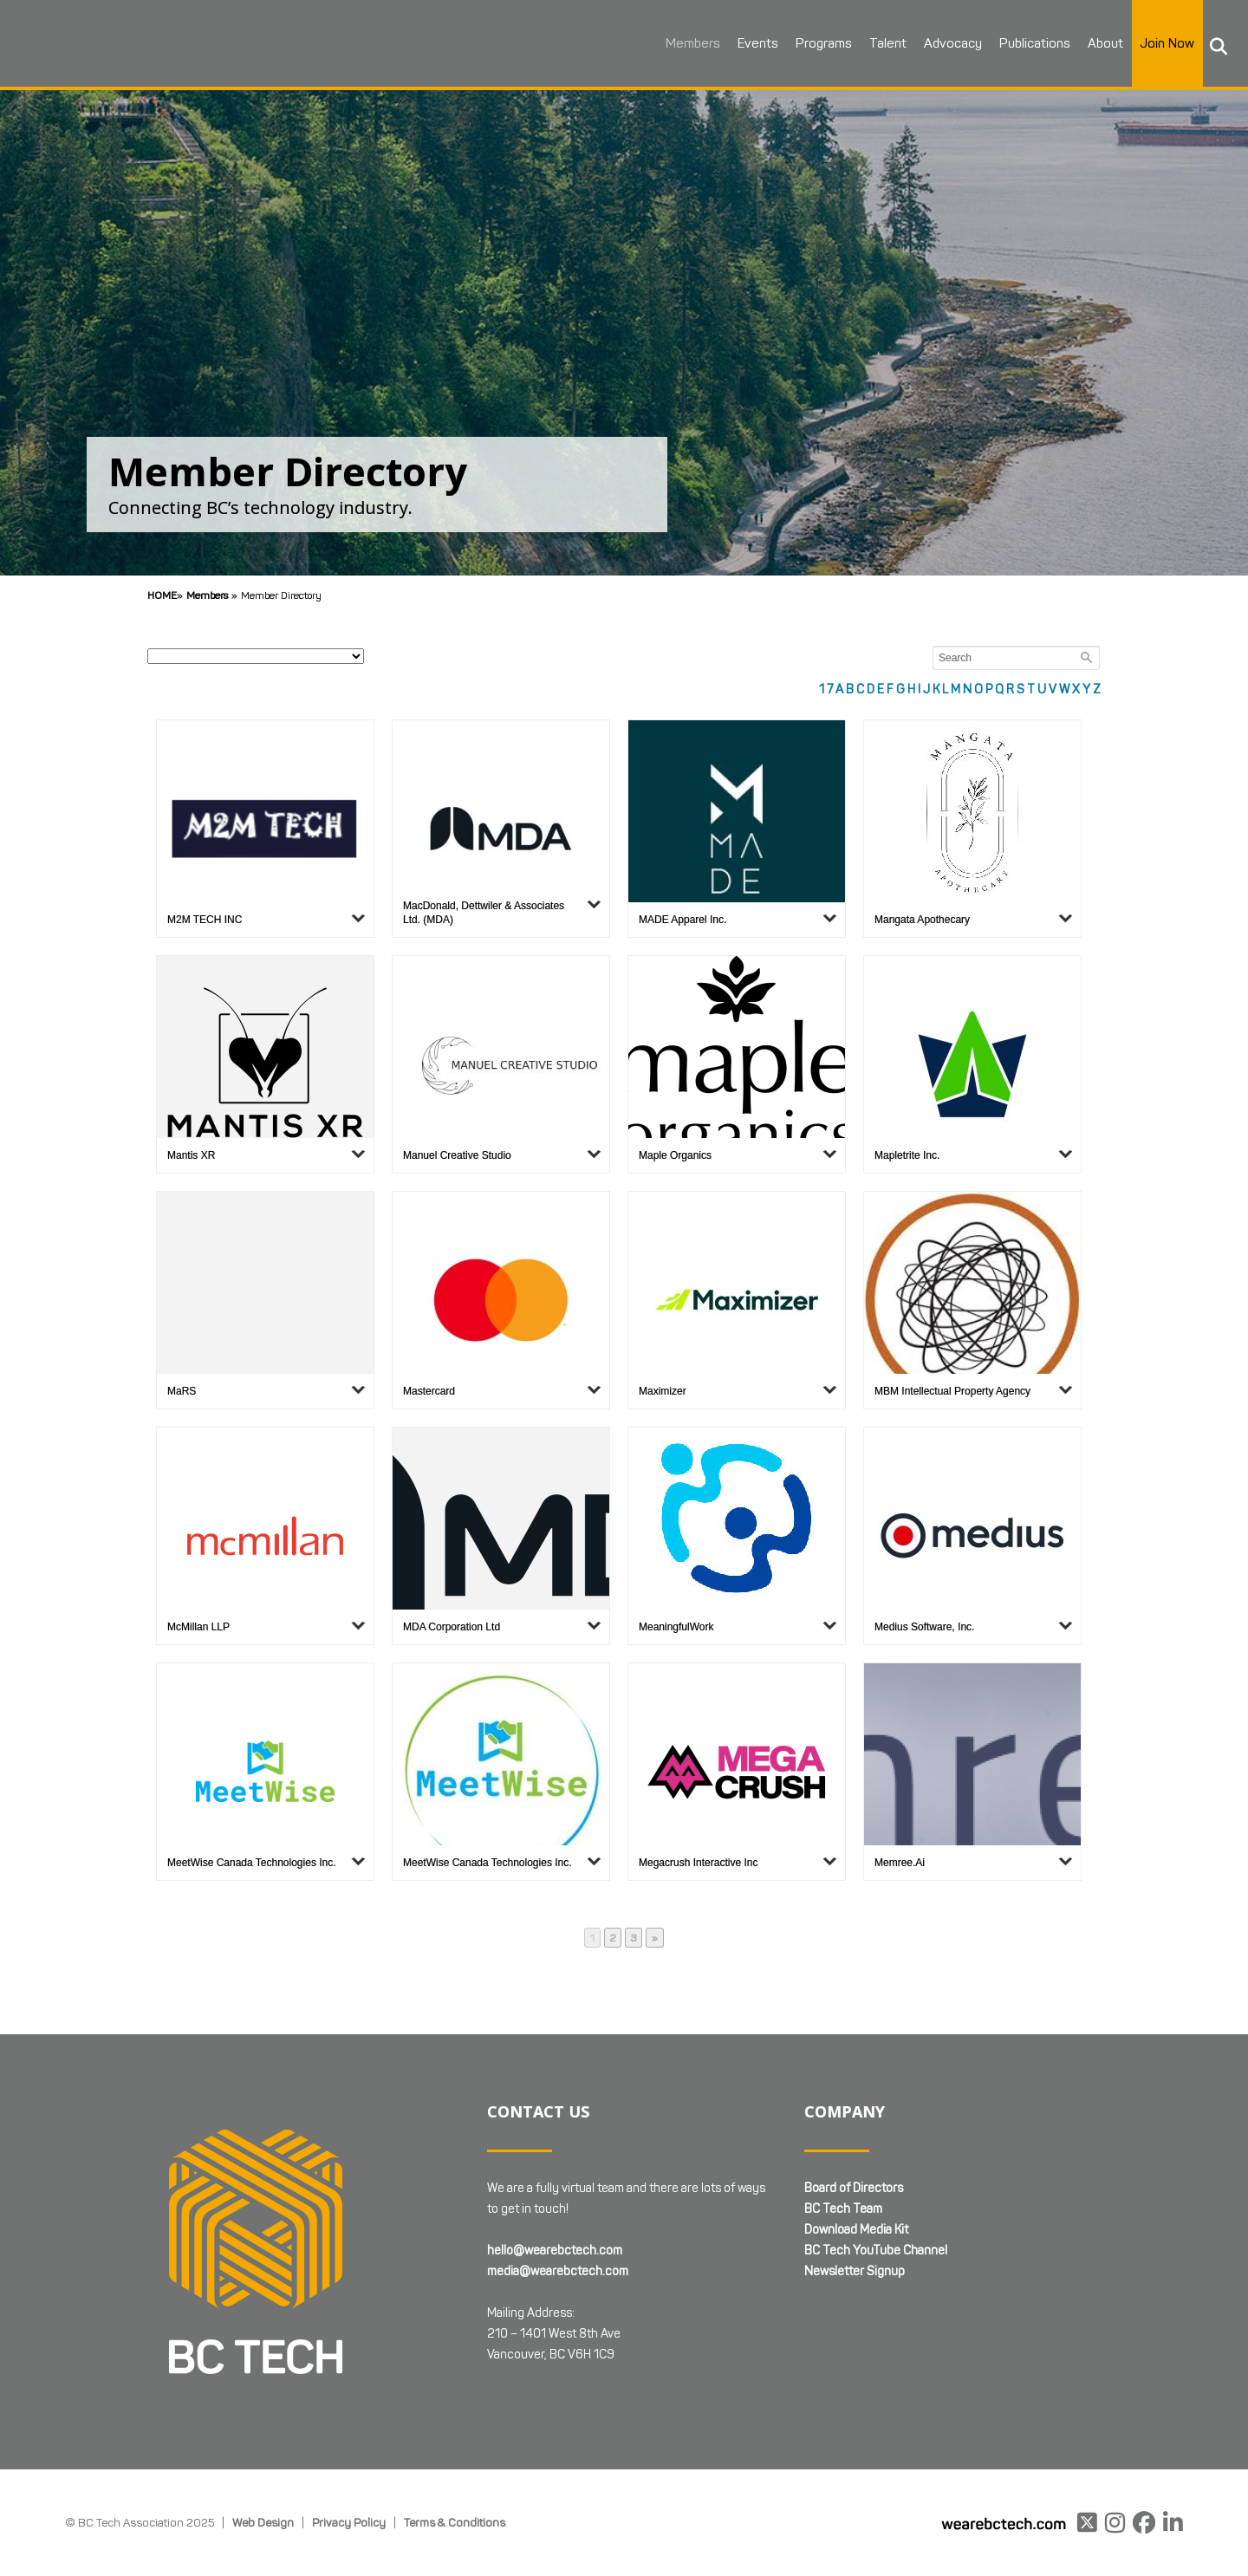  What do you see at coordinates (674, 43) in the screenshot?
I see `Members` at bounding box center [674, 43].